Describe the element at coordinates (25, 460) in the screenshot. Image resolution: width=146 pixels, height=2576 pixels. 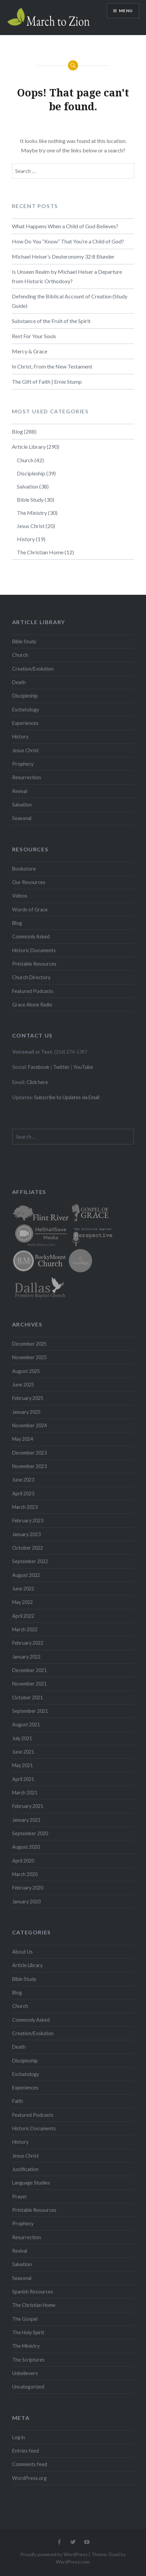
I see `Church` at that location.